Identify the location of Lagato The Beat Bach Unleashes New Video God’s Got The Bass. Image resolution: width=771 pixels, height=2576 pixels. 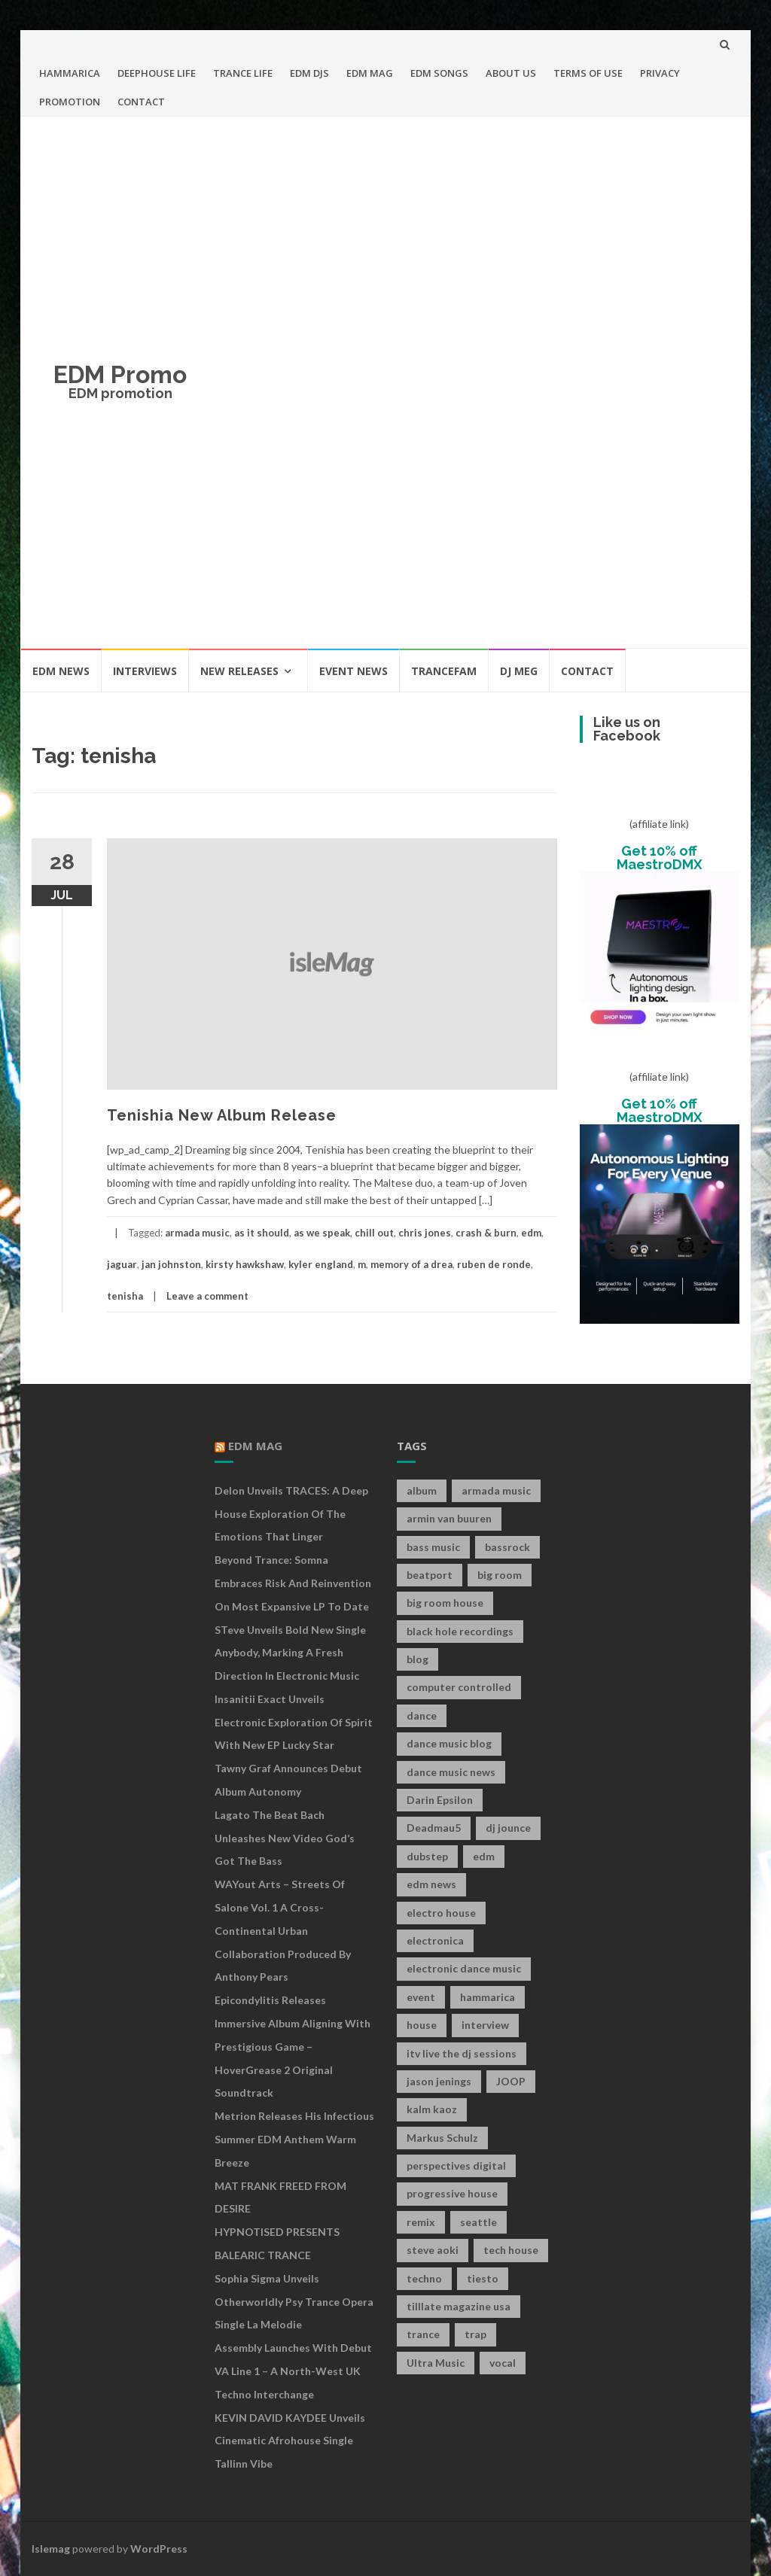
(285, 1838).